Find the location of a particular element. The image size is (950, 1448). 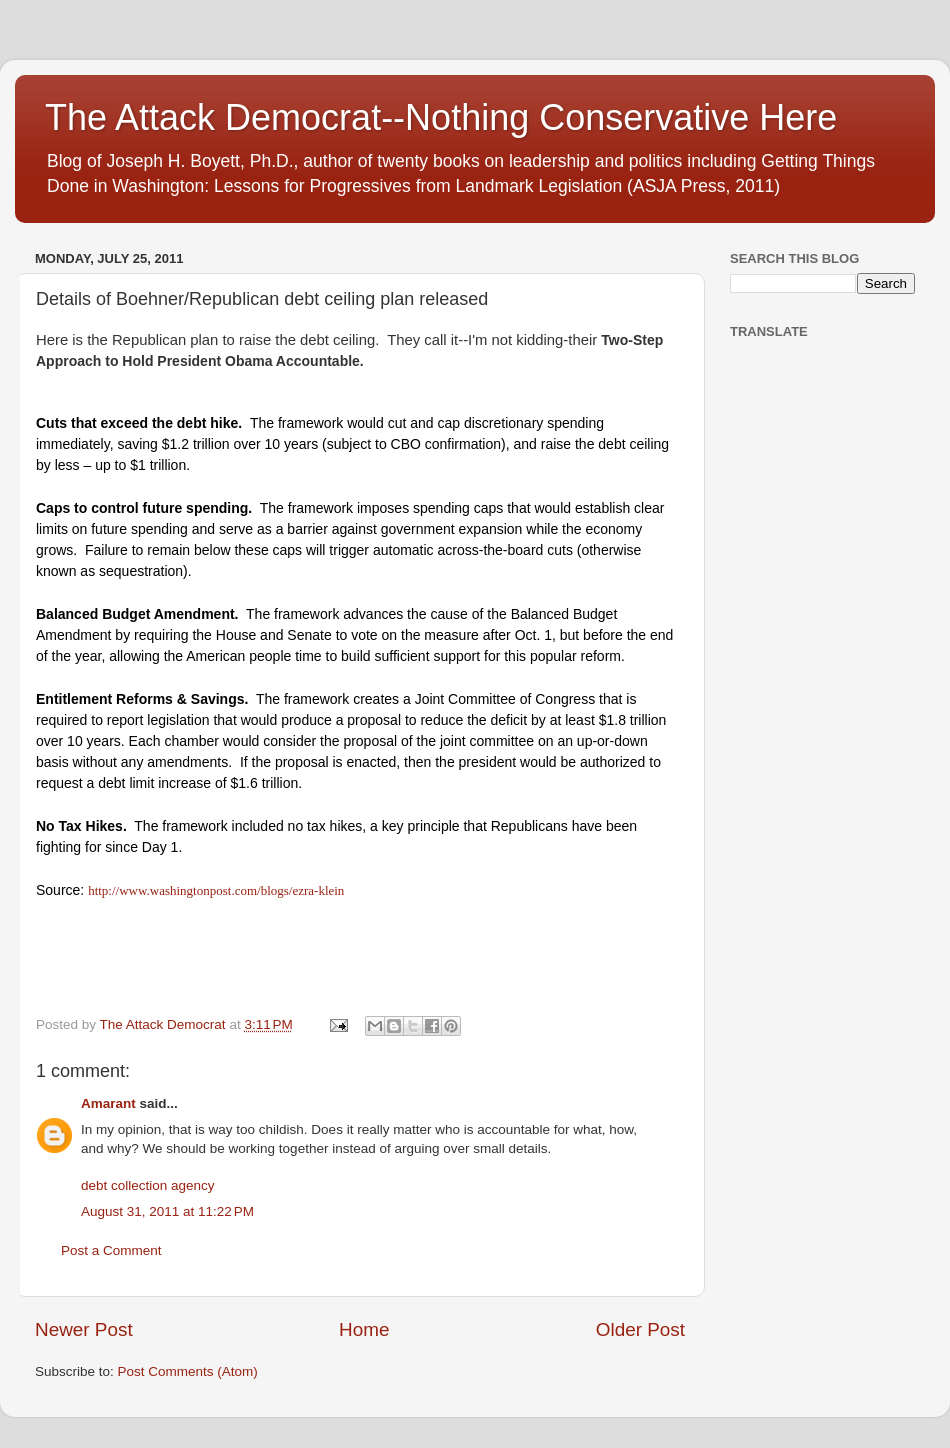

http://www.washingtonpost.com/blogs/ezra-klein is located at coordinates (216, 890).